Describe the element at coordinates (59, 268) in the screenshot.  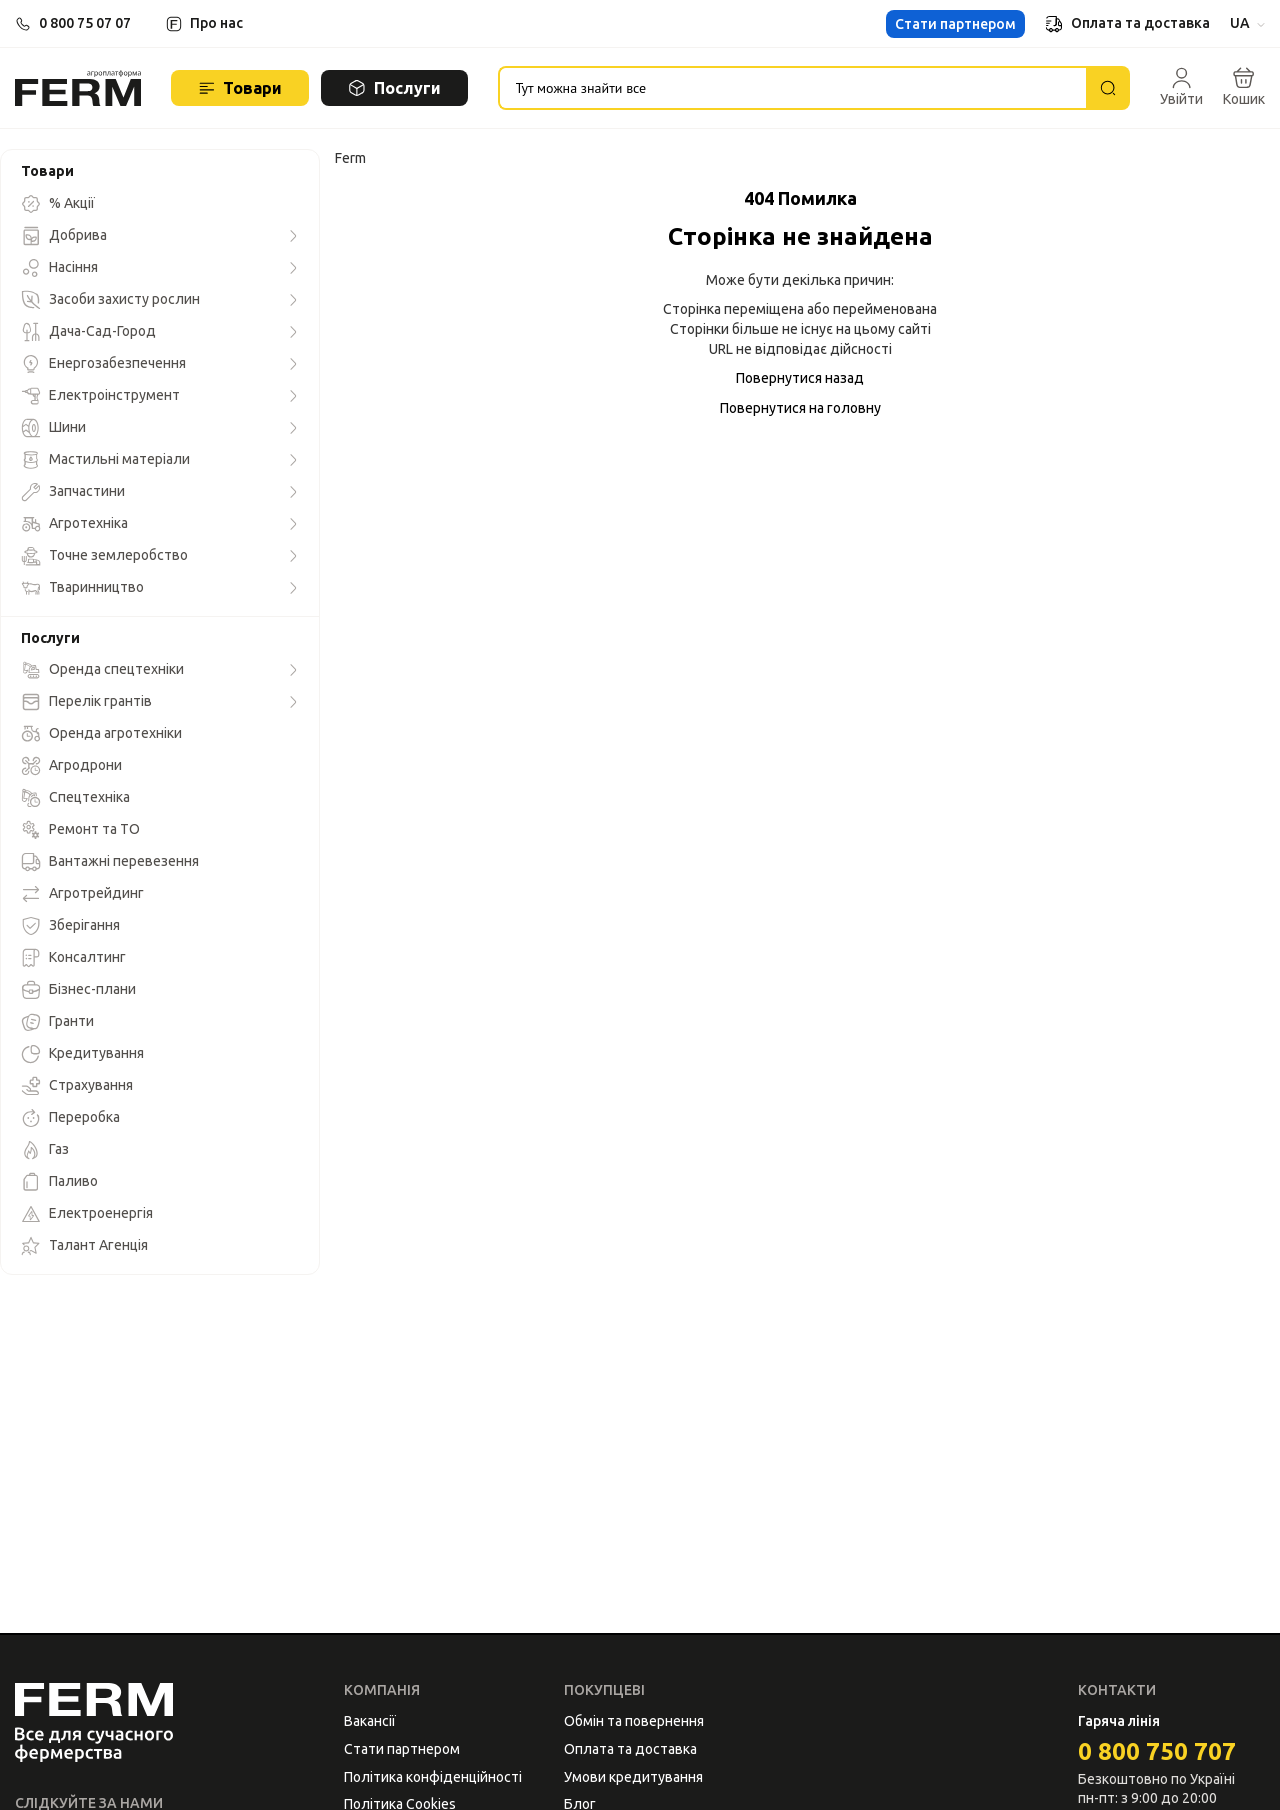
I see `Насіння` at that location.